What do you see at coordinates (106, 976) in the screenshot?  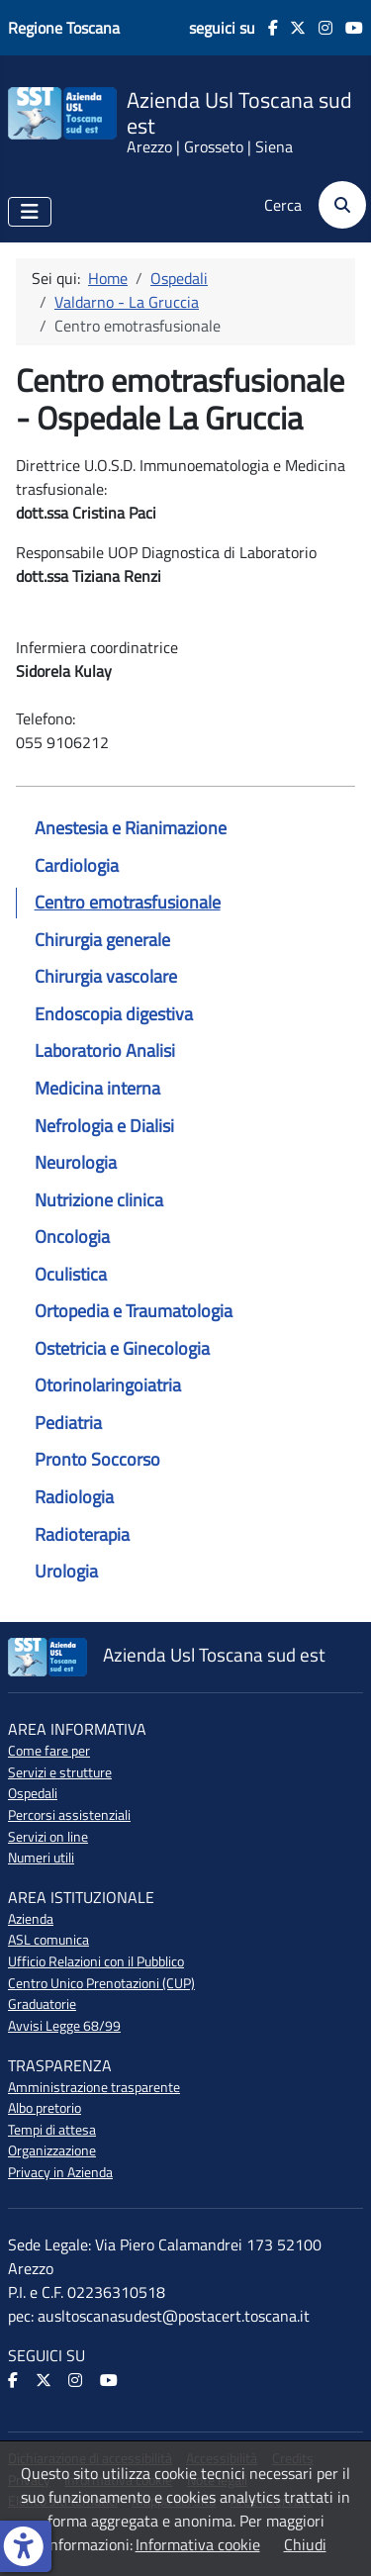 I see `Chirurgia vascolare` at bounding box center [106, 976].